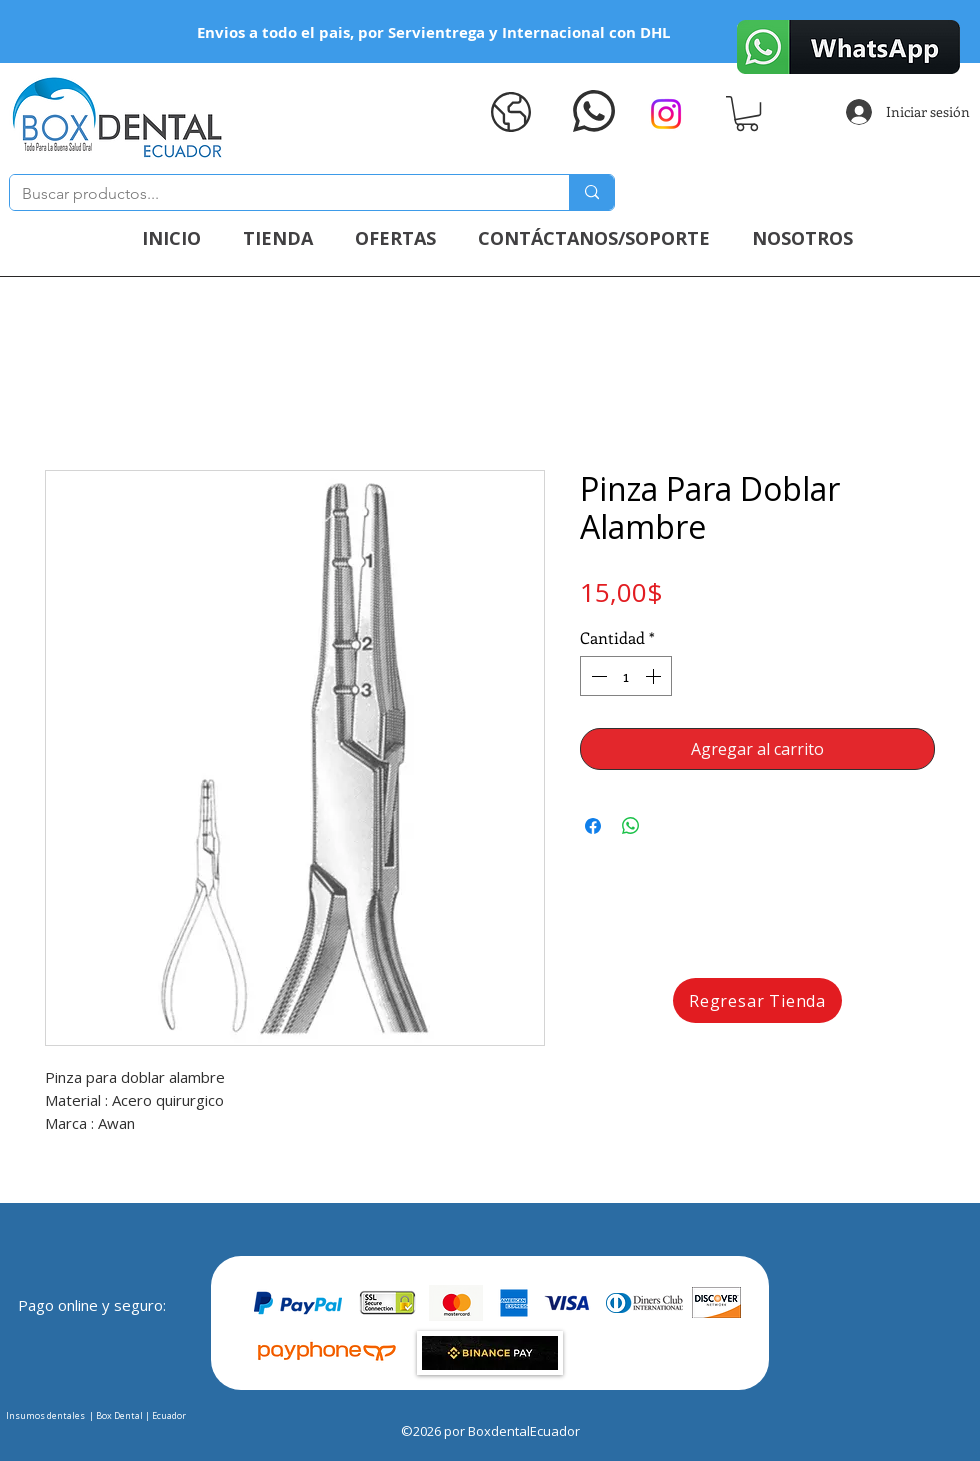 The image size is (980, 1461). What do you see at coordinates (597, 676) in the screenshot?
I see `[Decrement]` at bounding box center [597, 676].